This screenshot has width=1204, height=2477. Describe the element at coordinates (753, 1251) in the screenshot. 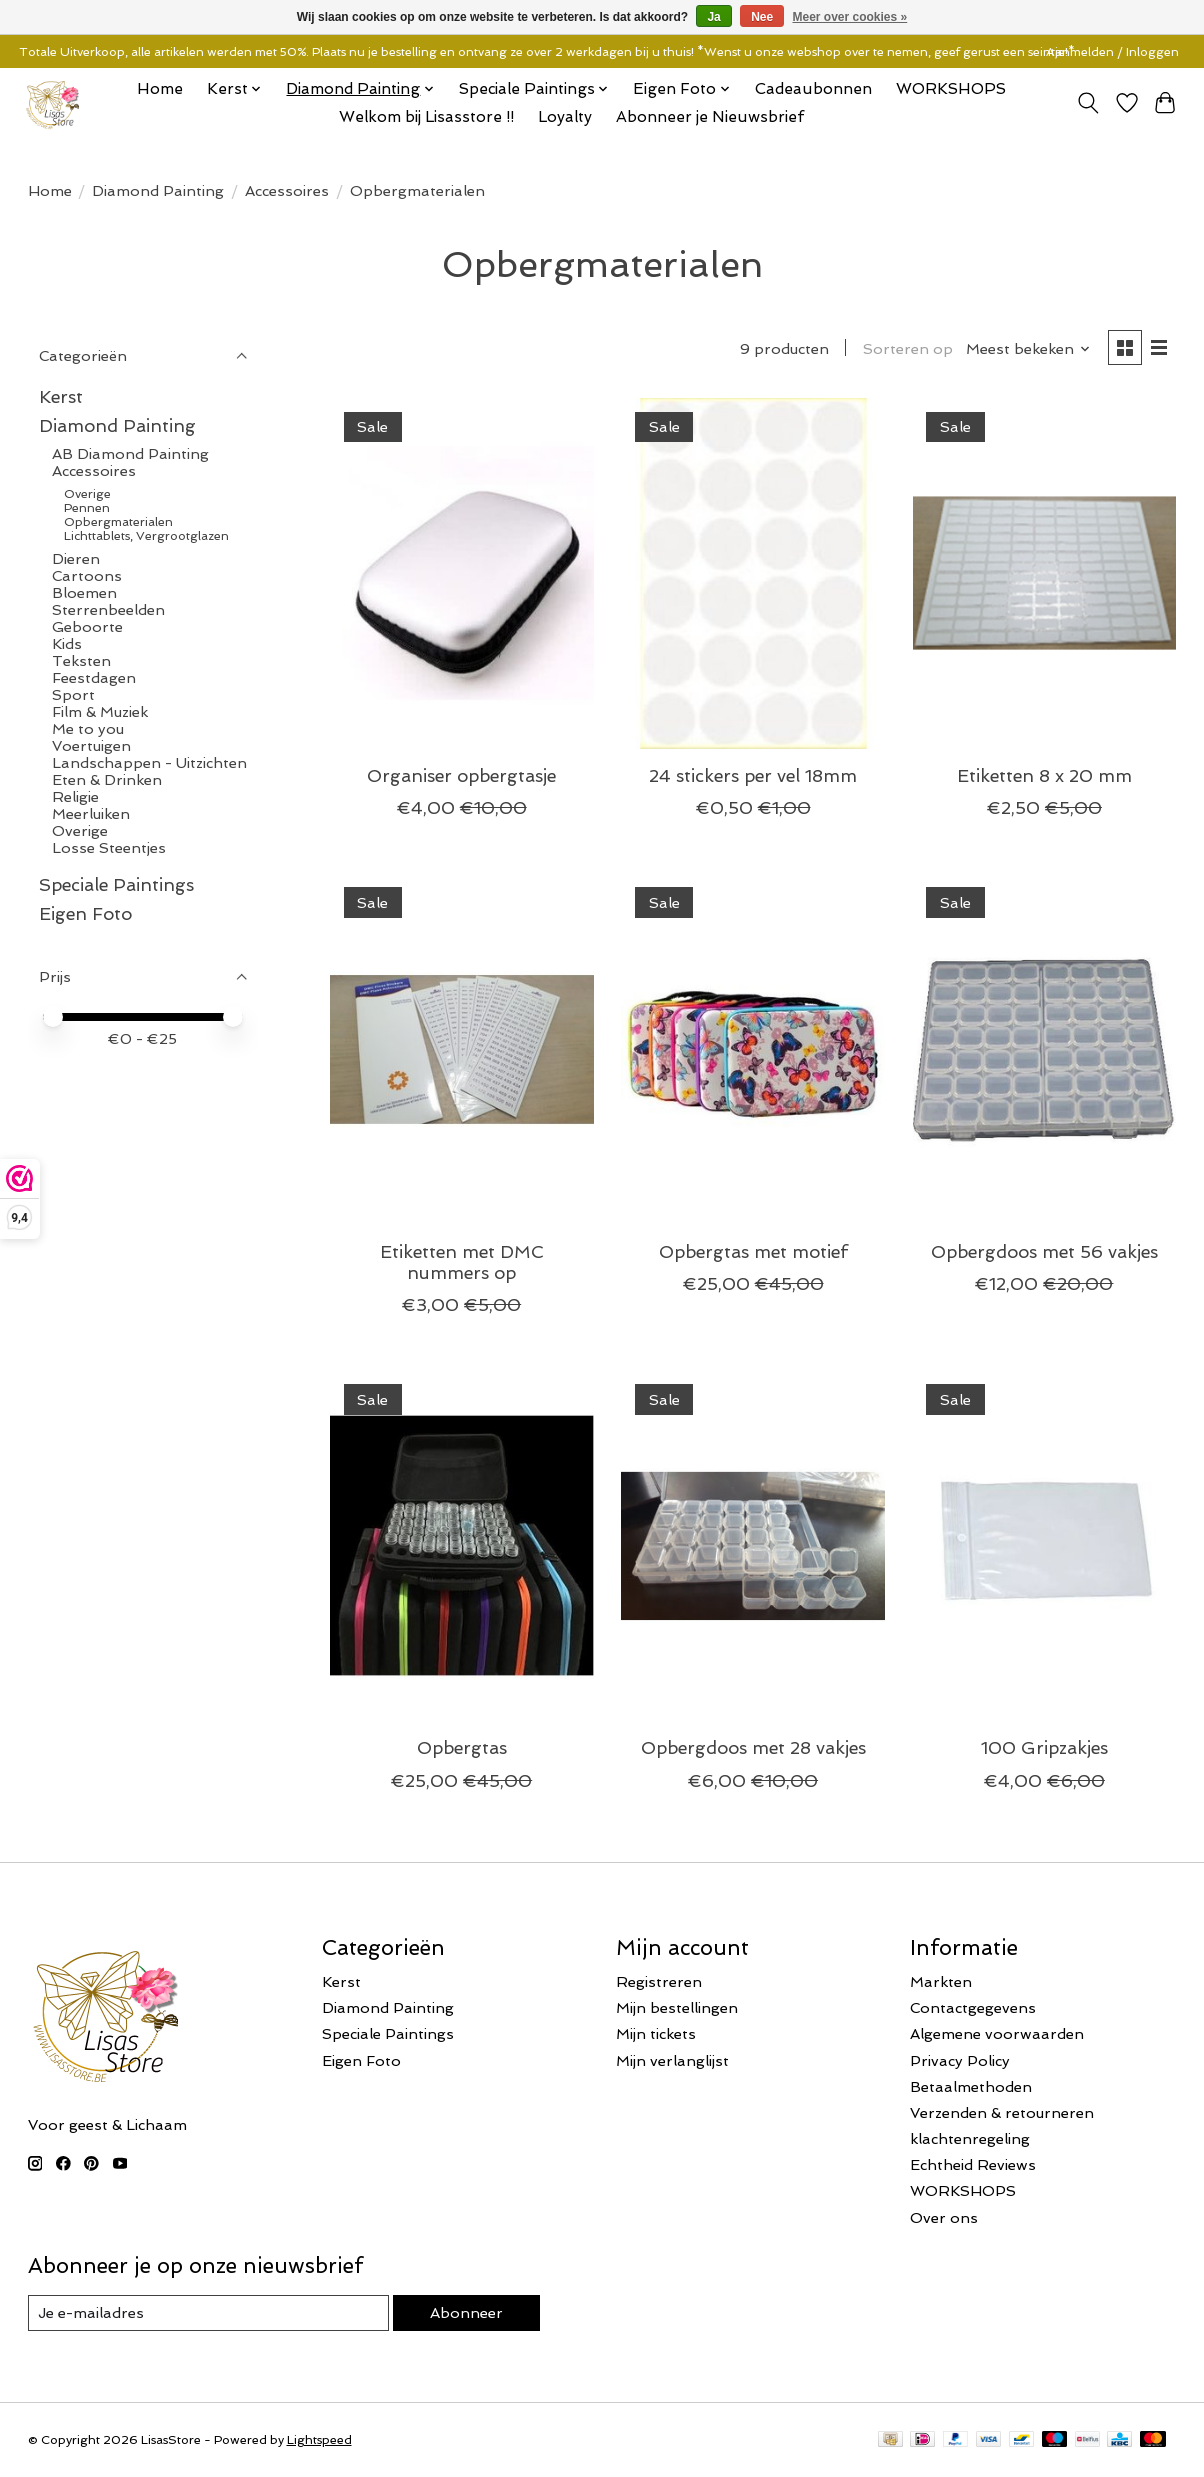

I see `Opbergtas met motief` at that location.